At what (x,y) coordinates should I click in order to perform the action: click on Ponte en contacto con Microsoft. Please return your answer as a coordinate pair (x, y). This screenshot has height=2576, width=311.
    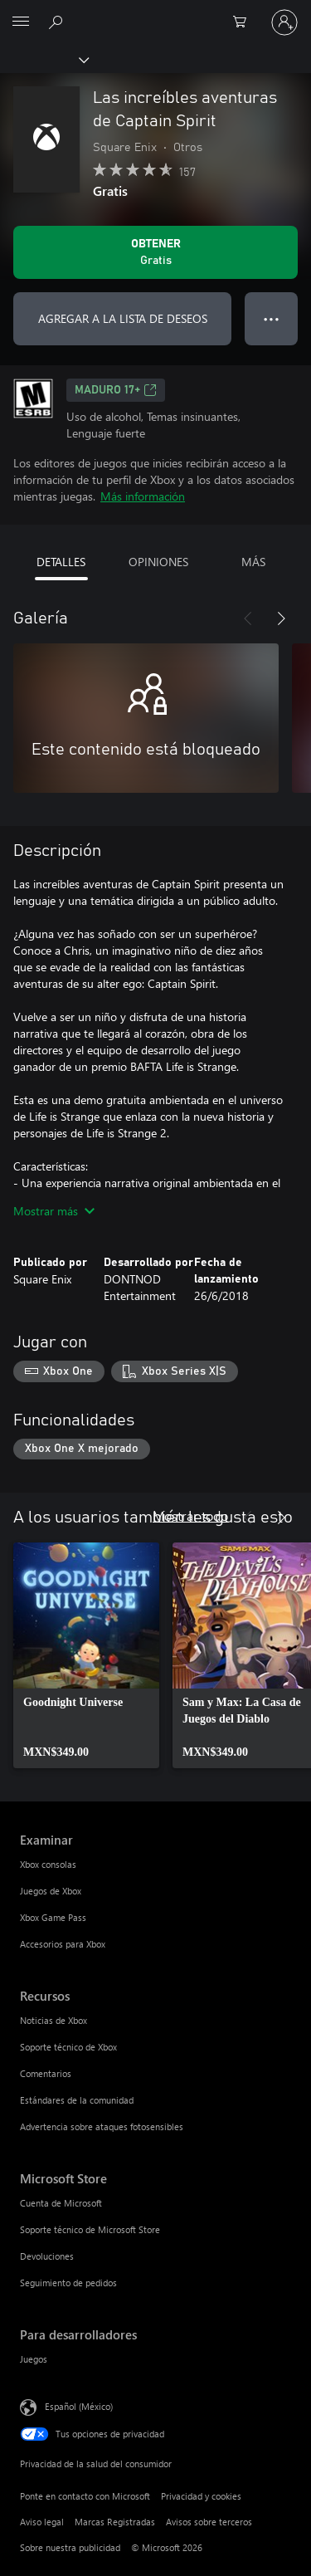
    Looking at the image, I should click on (85, 2495).